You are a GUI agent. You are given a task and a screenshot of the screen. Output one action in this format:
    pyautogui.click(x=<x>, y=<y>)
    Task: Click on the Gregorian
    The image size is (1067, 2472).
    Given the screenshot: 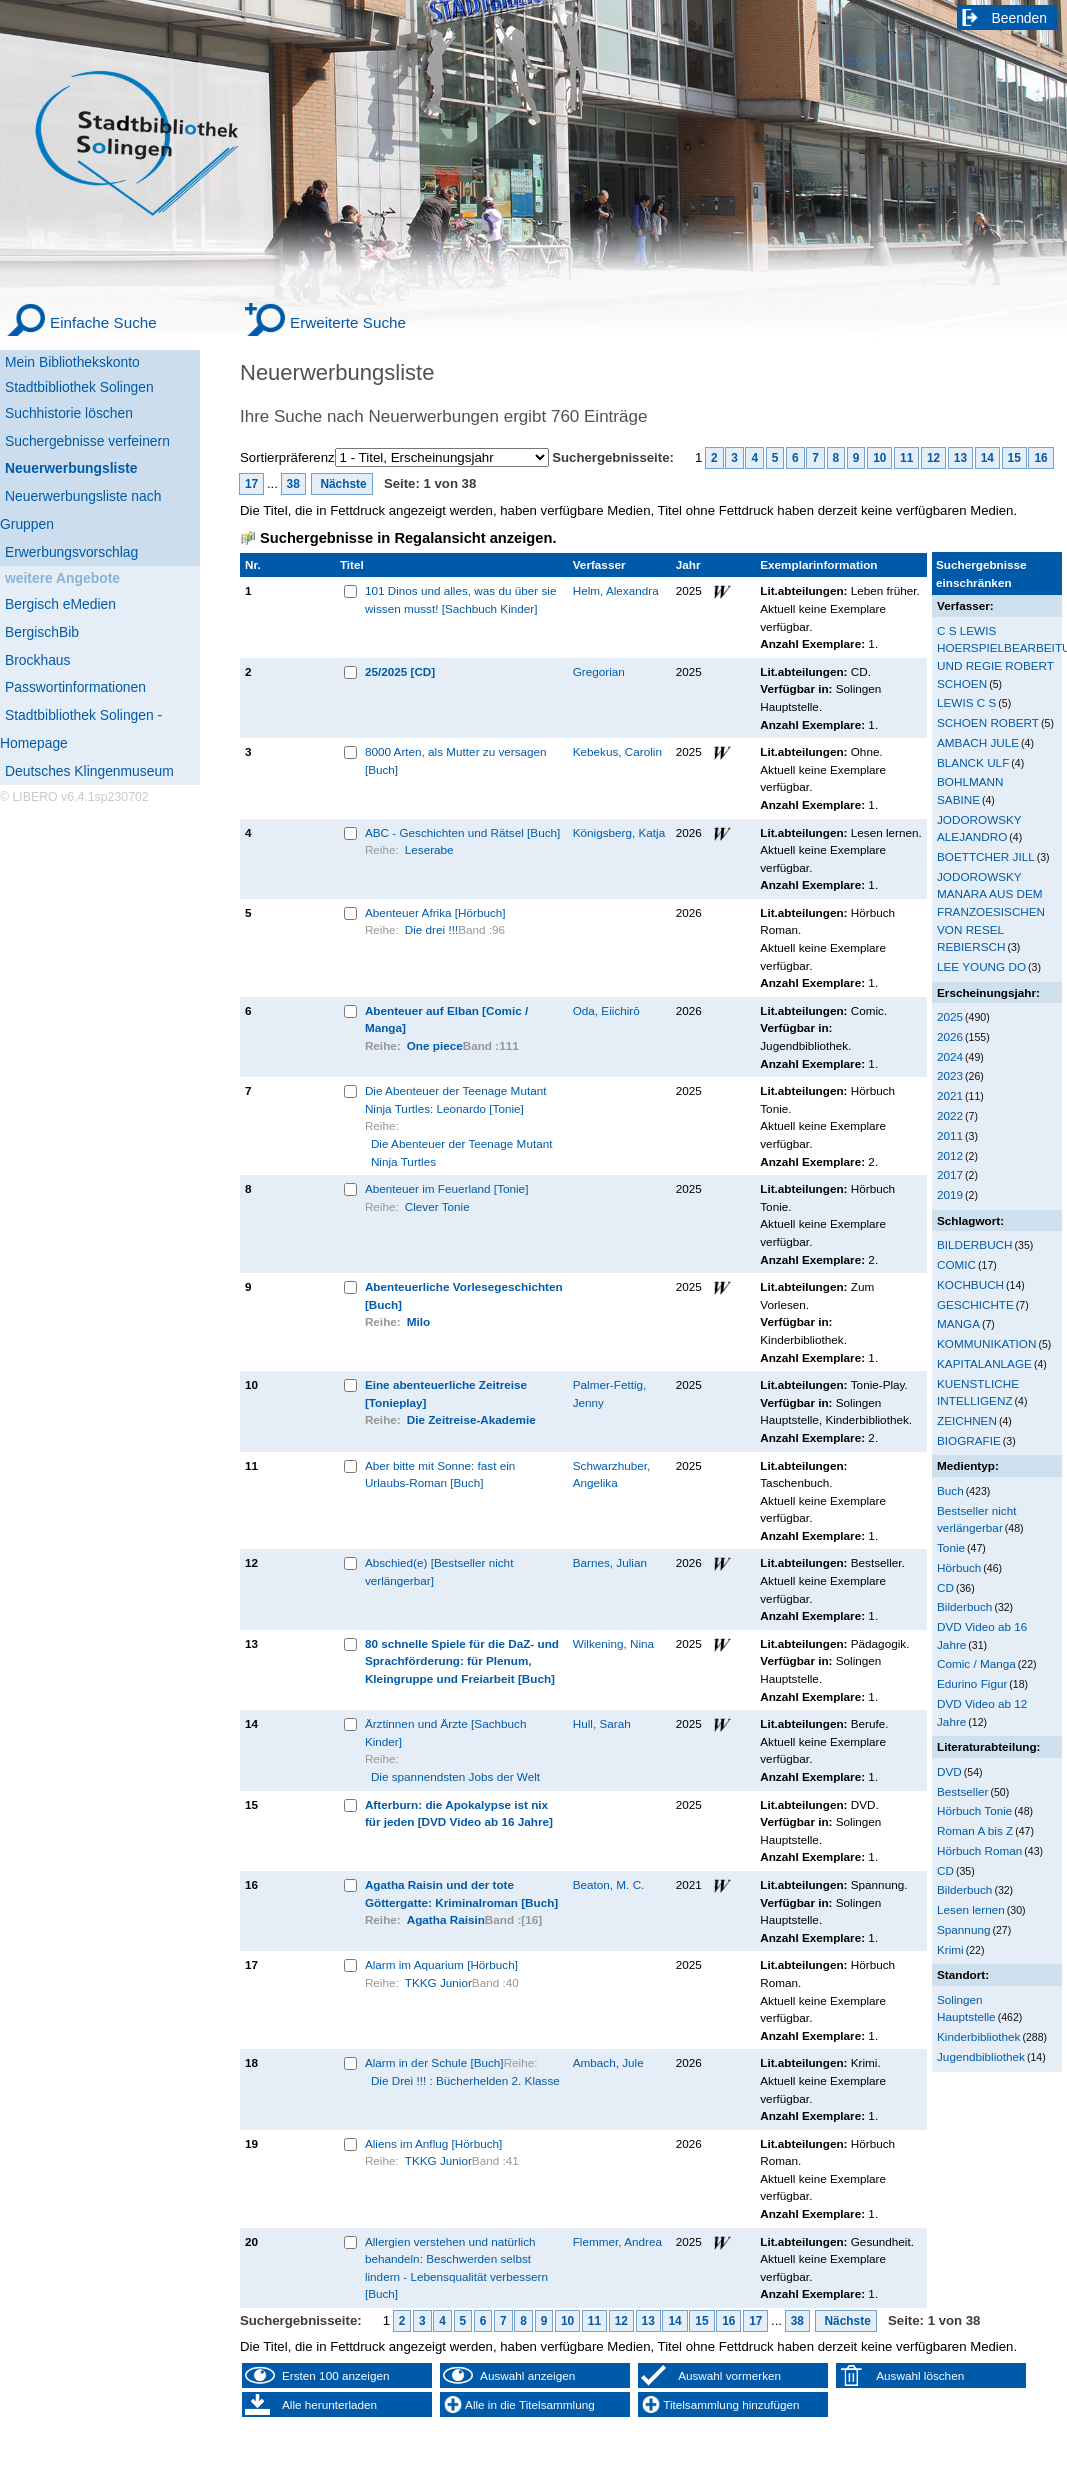 What is the action you would take?
    pyautogui.click(x=599, y=671)
    